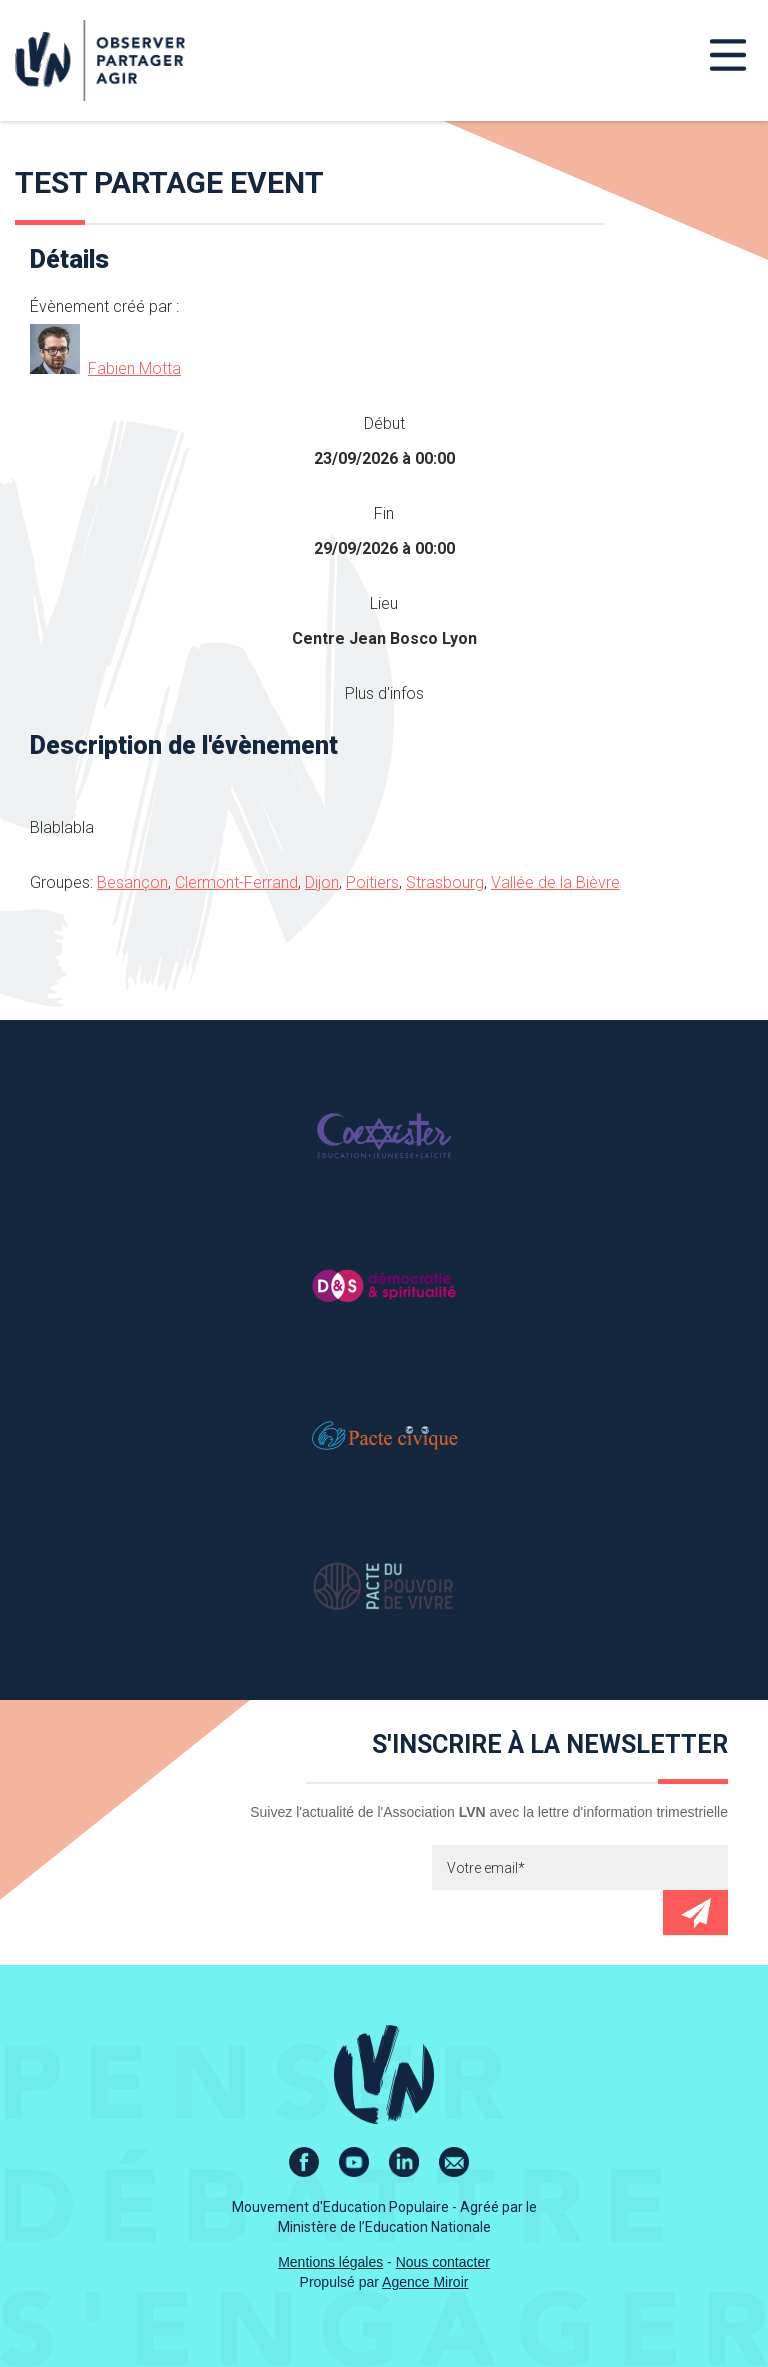  Describe the element at coordinates (695, 1912) in the screenshot. I see `Envoyer` at that location.